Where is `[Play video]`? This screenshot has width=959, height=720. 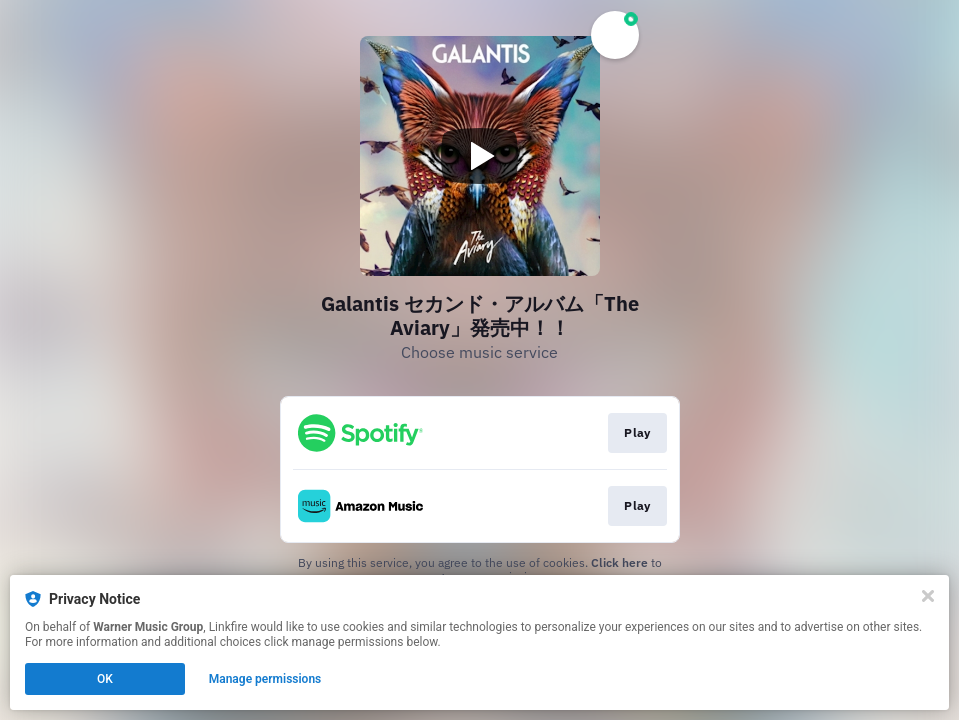 [Play video] is located at coordinates (480, 156).